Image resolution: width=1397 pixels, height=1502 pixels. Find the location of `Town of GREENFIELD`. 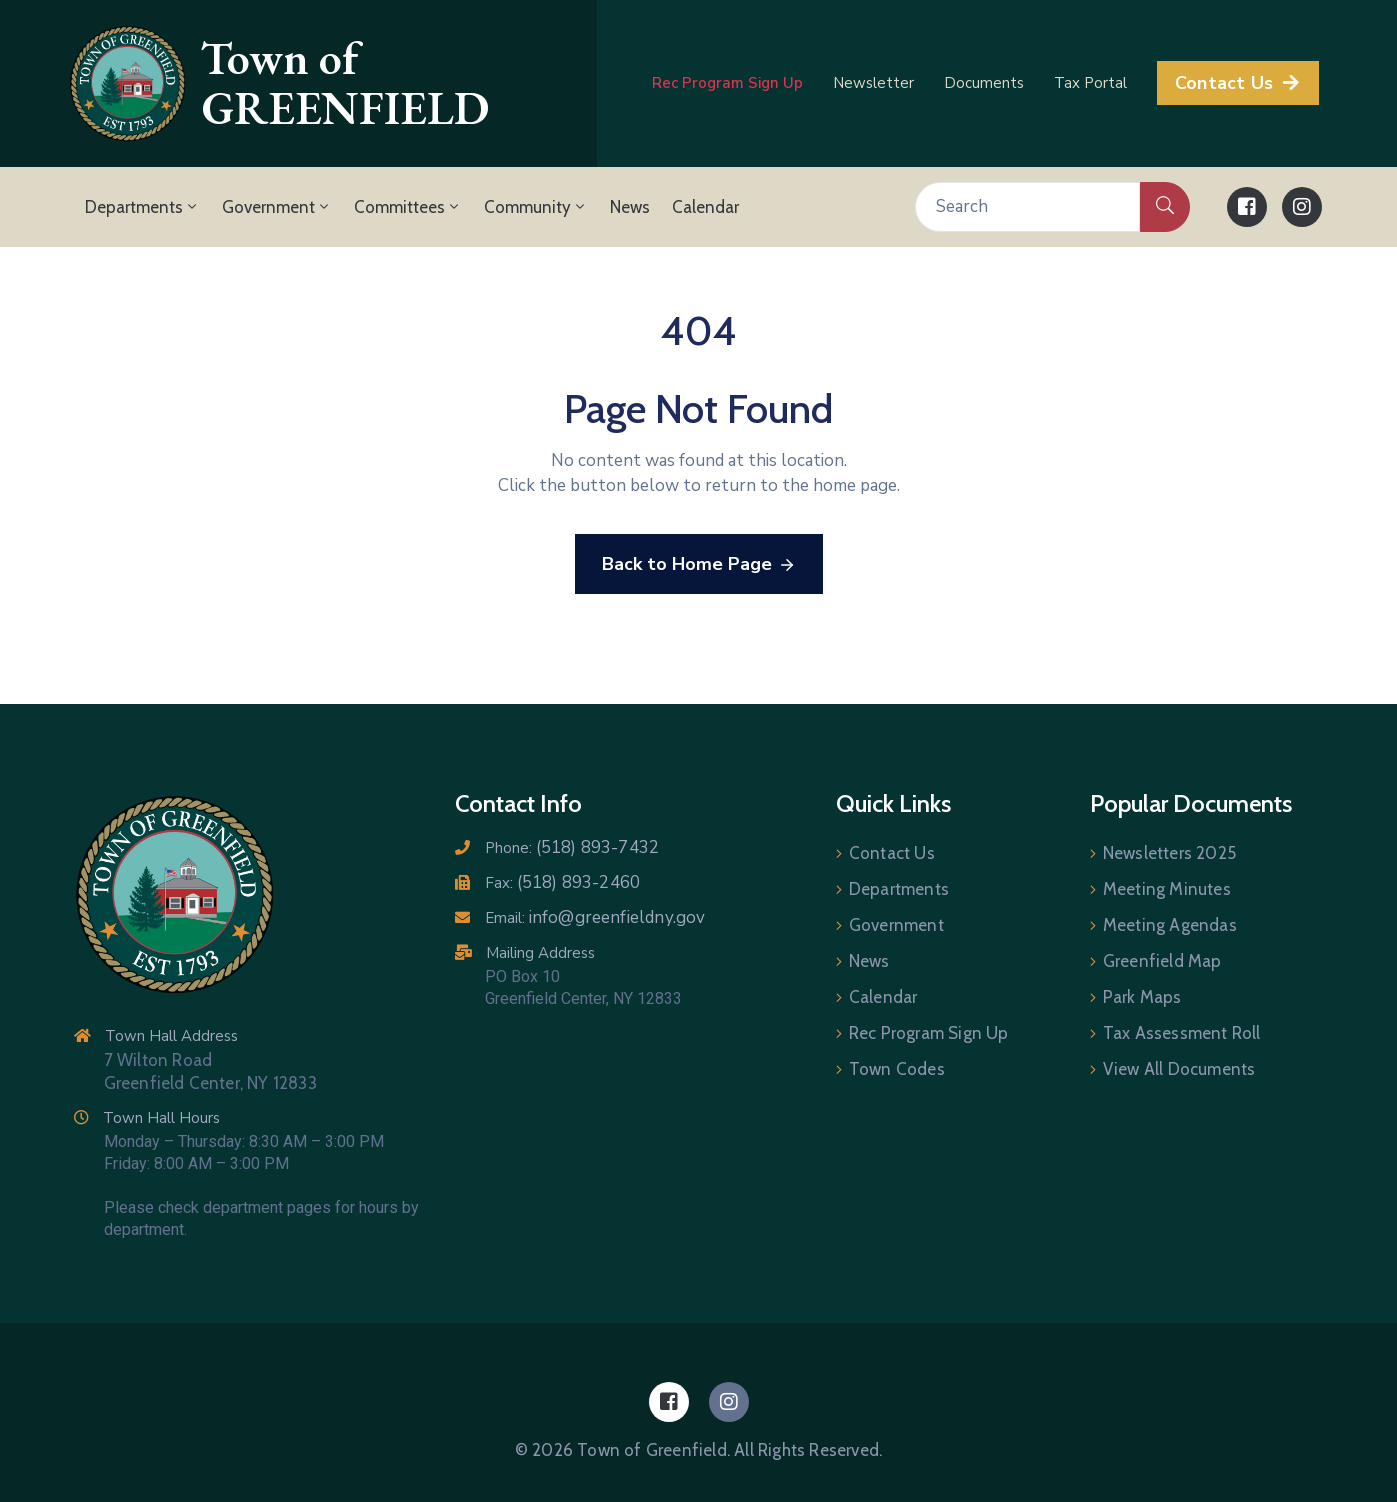

Town of GREENFIELD is located at coordinates (345, 83).